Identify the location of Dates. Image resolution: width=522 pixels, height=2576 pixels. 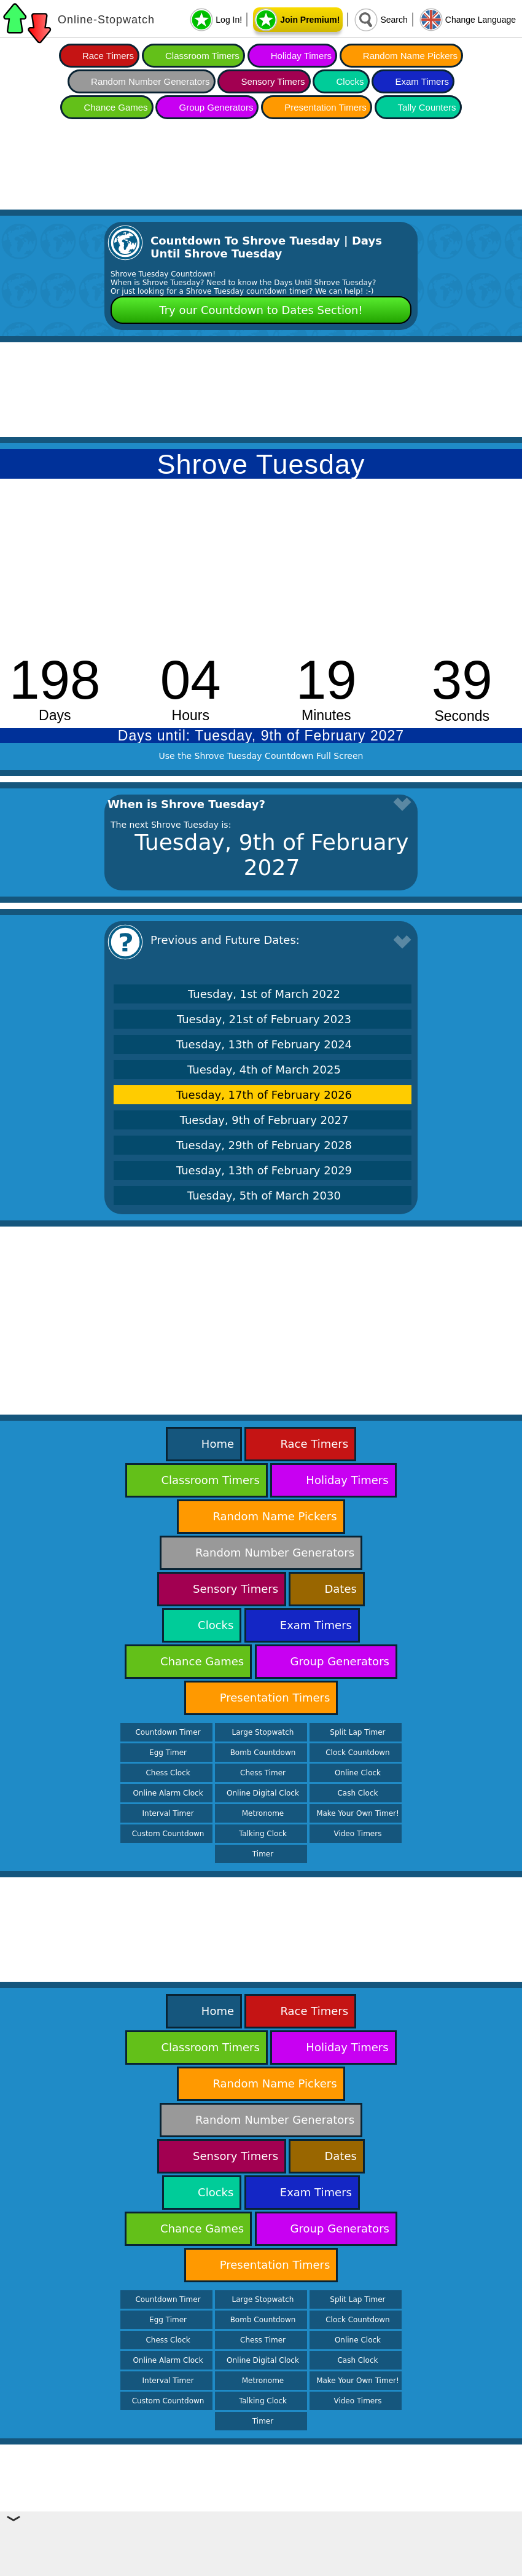
(340, 1588).